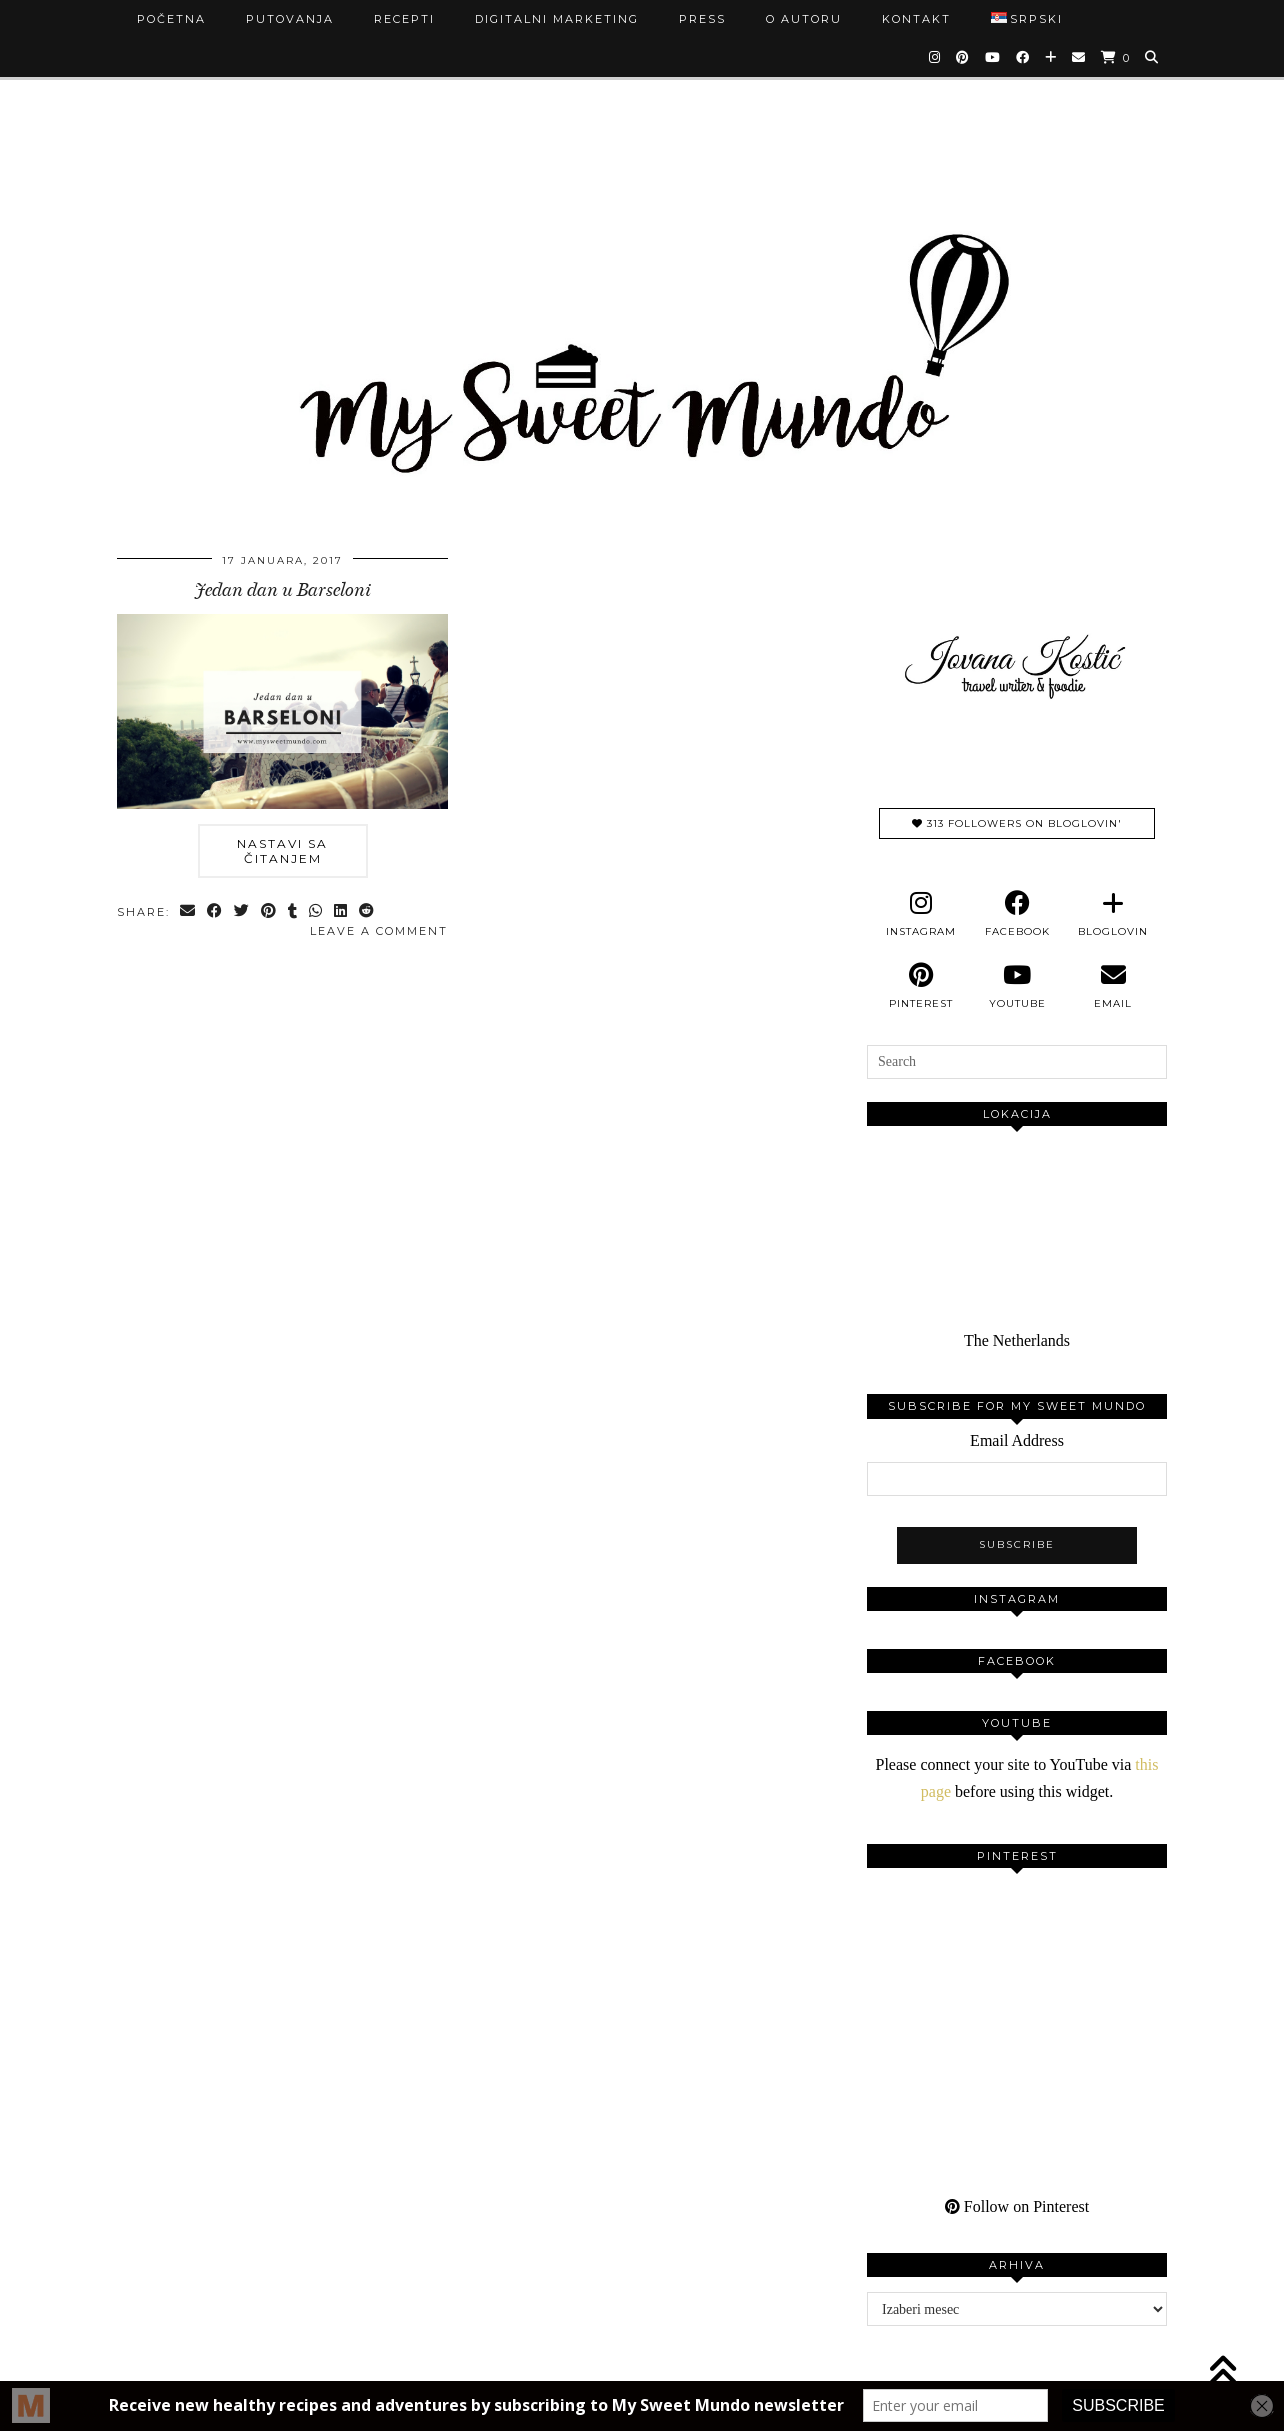  What do you see at coordinates (557, 19) in the screenshot?
I see `Digitalni marketing` at bounding box center [557, 19].